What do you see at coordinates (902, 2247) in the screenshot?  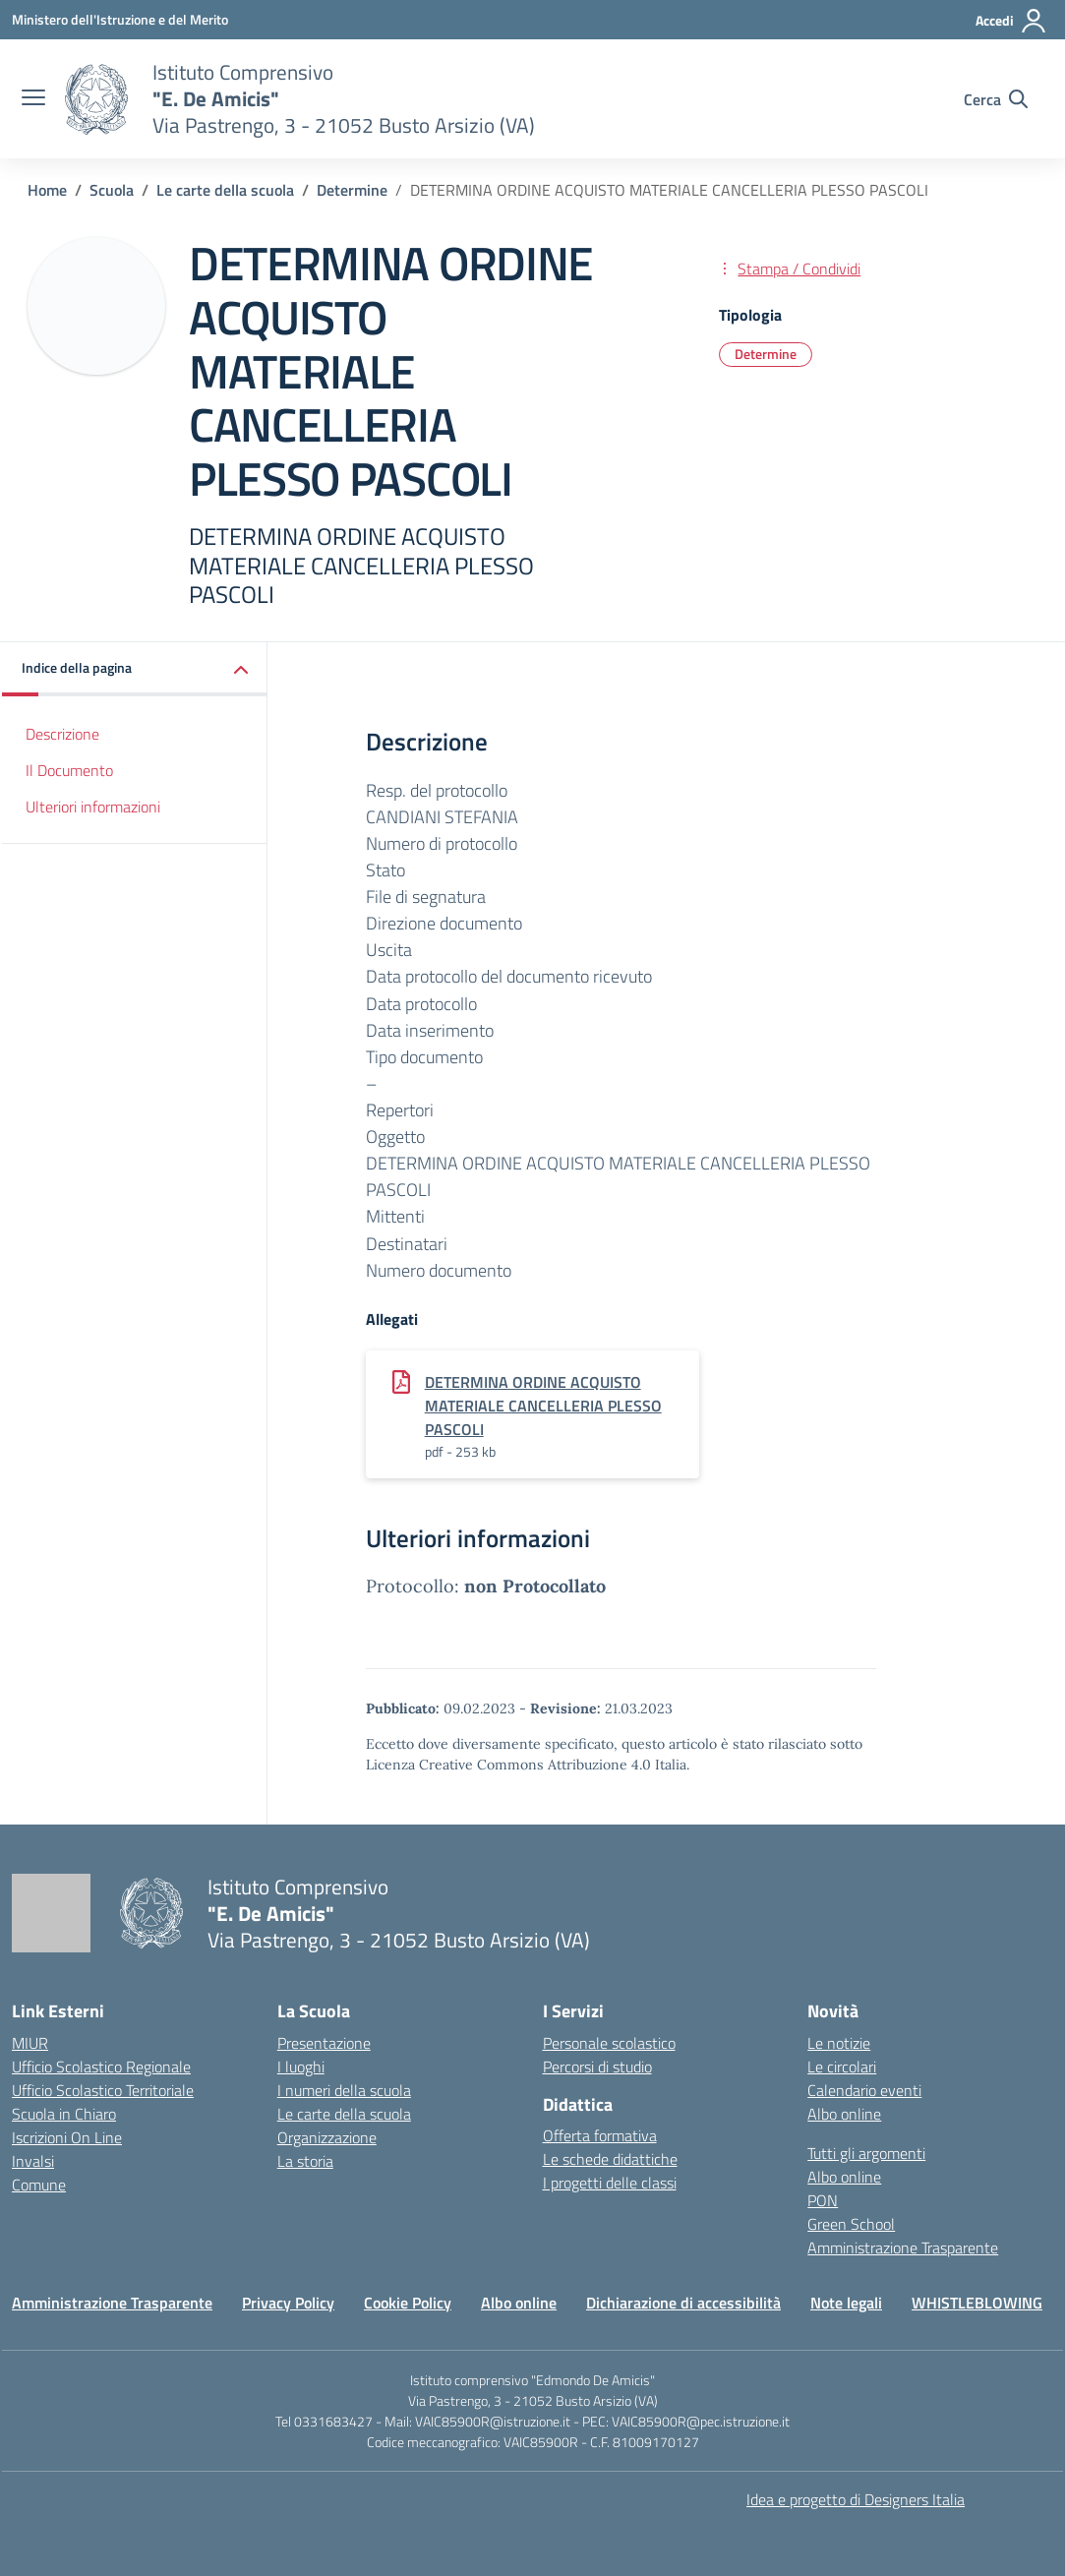 I see `Amministrazione Trasparente` at bounding box center [902, 2247].